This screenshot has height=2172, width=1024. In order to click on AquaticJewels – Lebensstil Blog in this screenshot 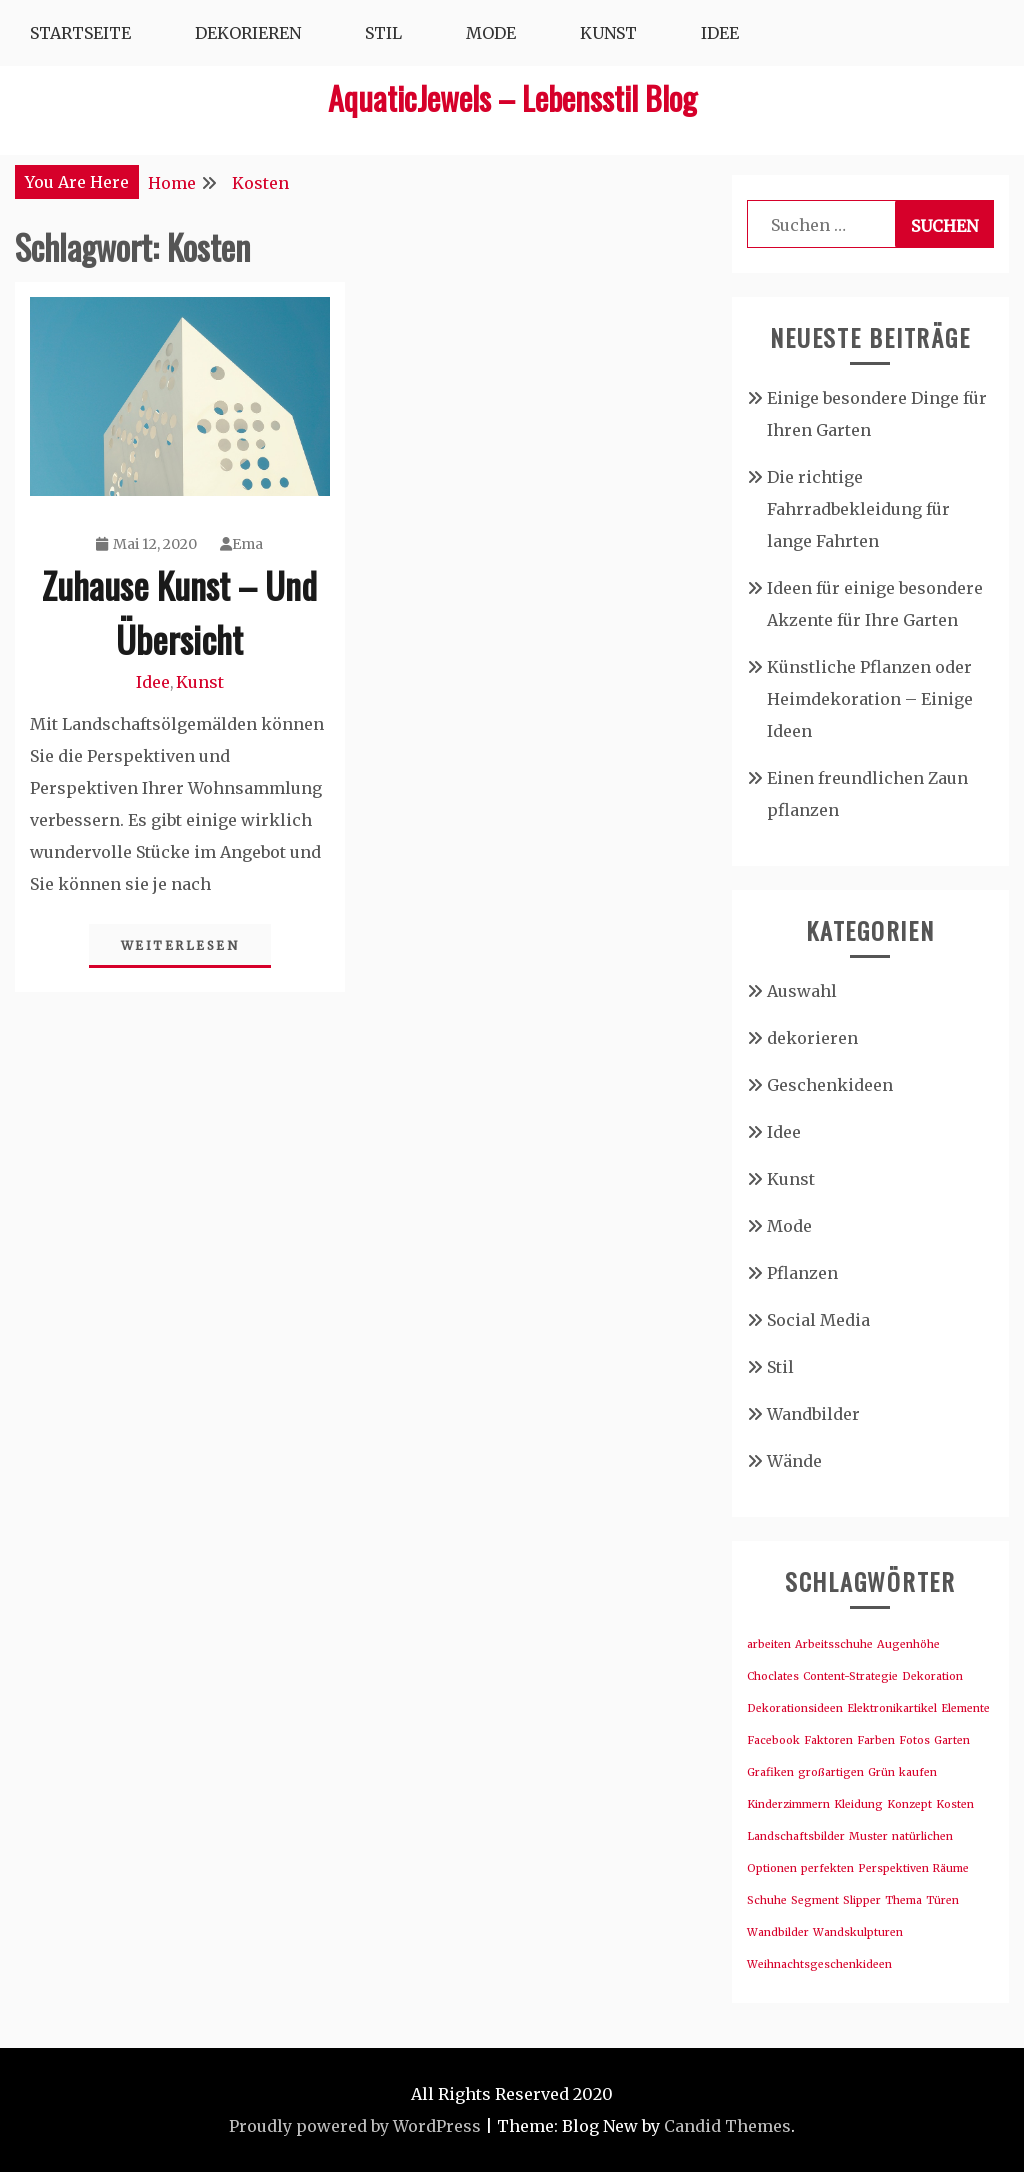, I will do `click(512, 97)`.